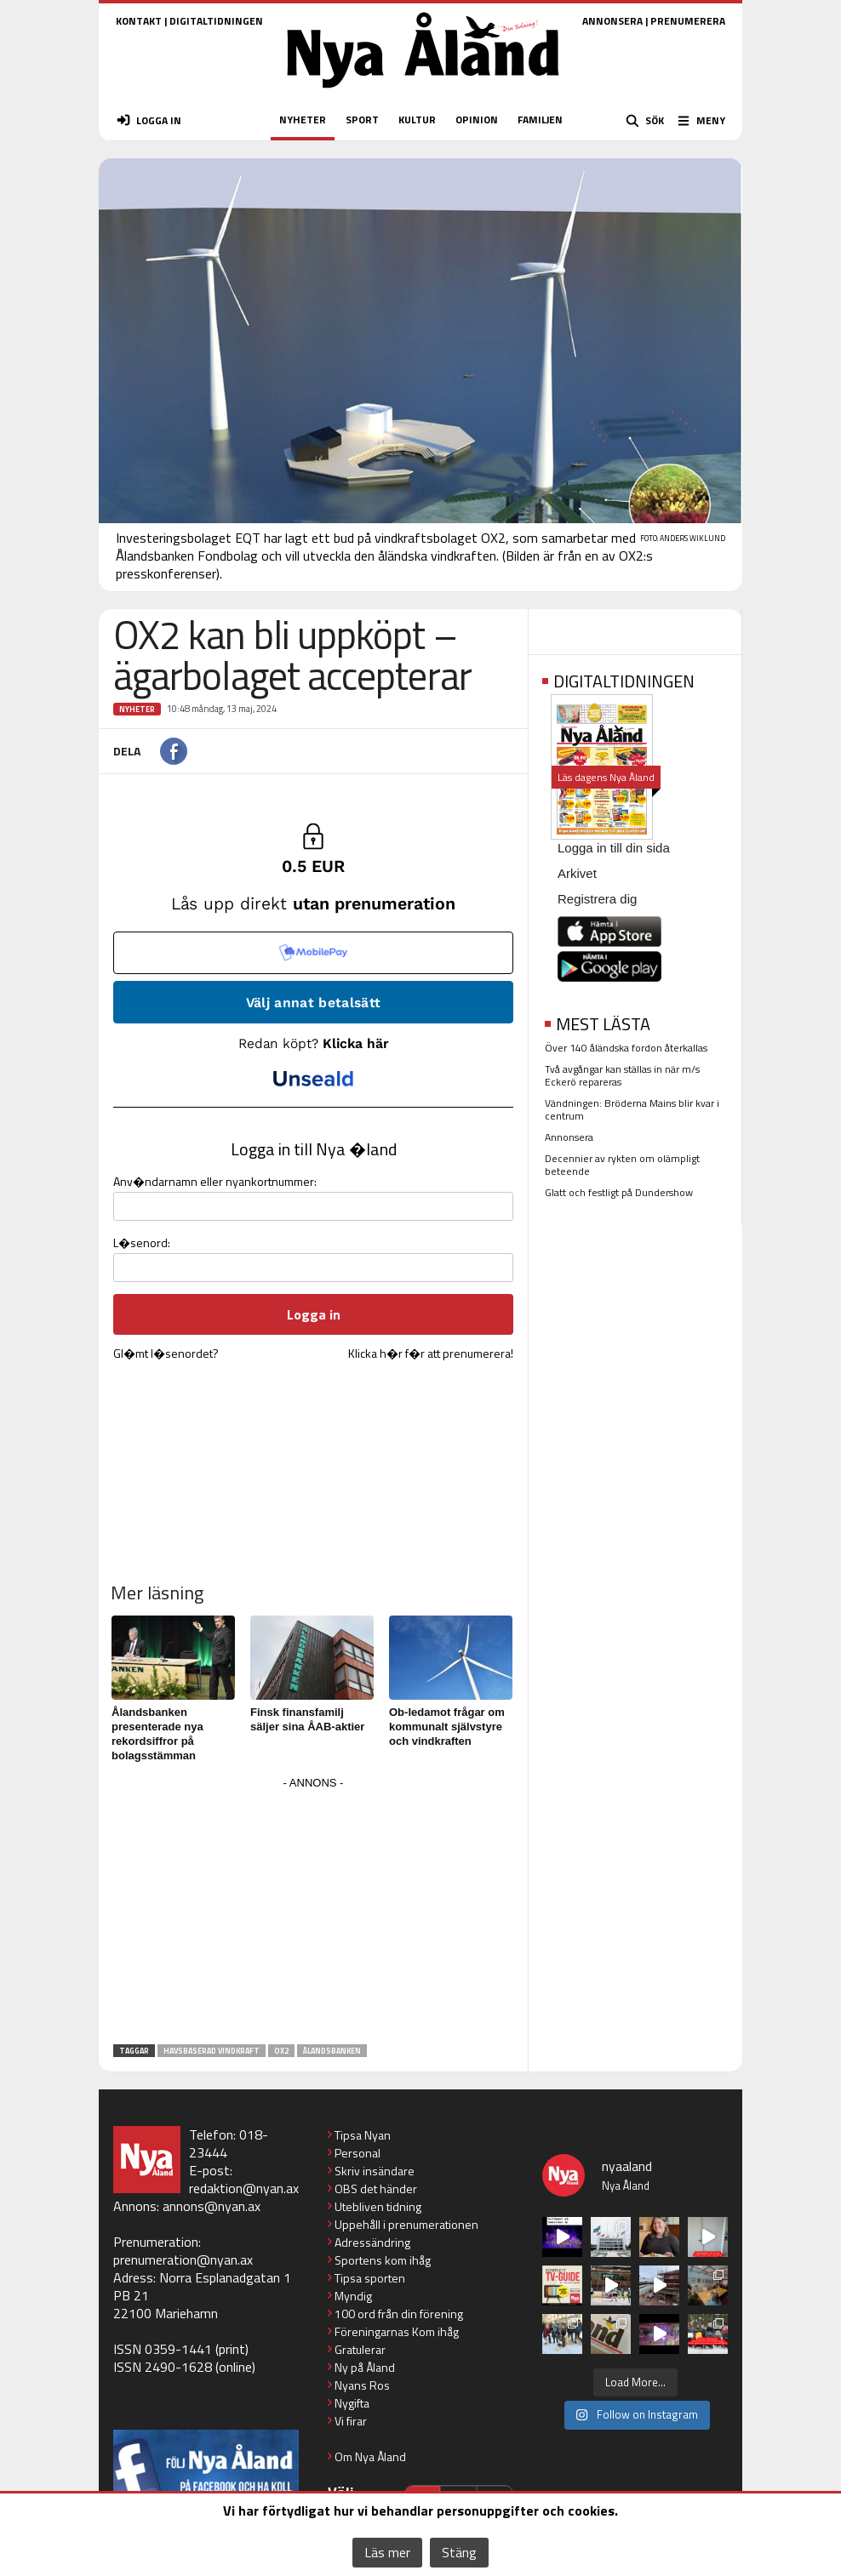 The height and width of the screenshot is (2576, 841). What do you see at coordinates (399, 2313) in the screenshot?
I see `100 ord från din förening` at bounding box center [399, 2313].